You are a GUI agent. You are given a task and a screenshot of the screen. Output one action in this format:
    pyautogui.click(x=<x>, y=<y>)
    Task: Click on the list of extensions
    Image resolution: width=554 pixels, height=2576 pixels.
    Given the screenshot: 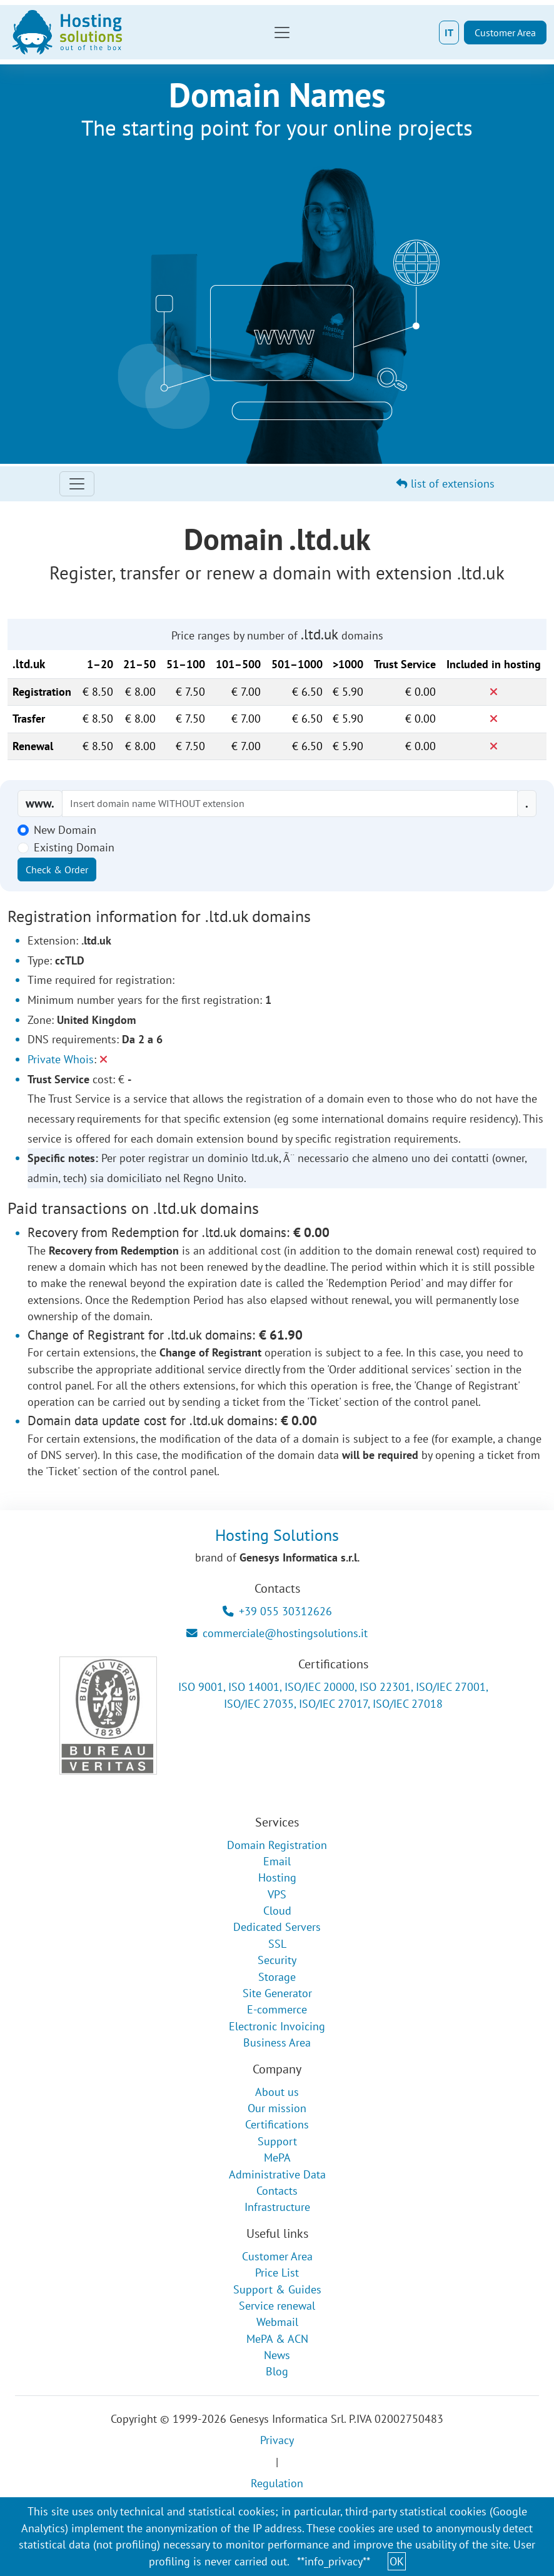 What is the action you would take?
    pyautogui.click(x=445, y=483)
    